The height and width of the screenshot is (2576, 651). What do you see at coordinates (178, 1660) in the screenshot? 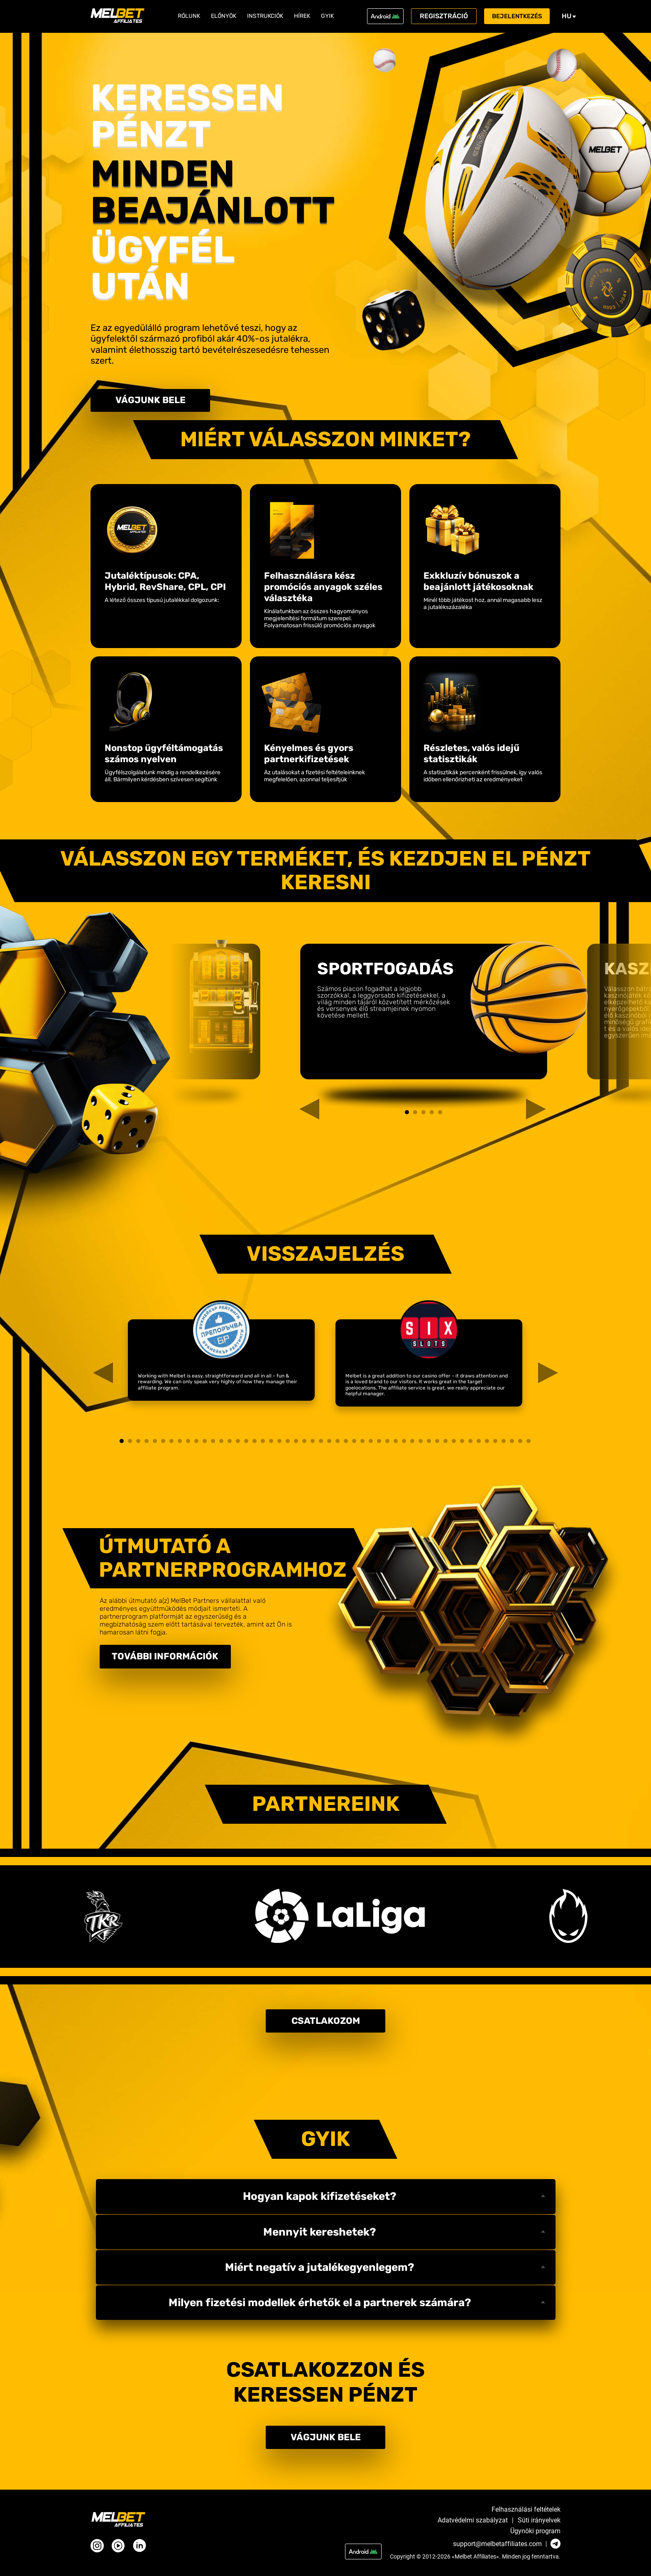
I see `További információk` at bounding box center [178, 1660].